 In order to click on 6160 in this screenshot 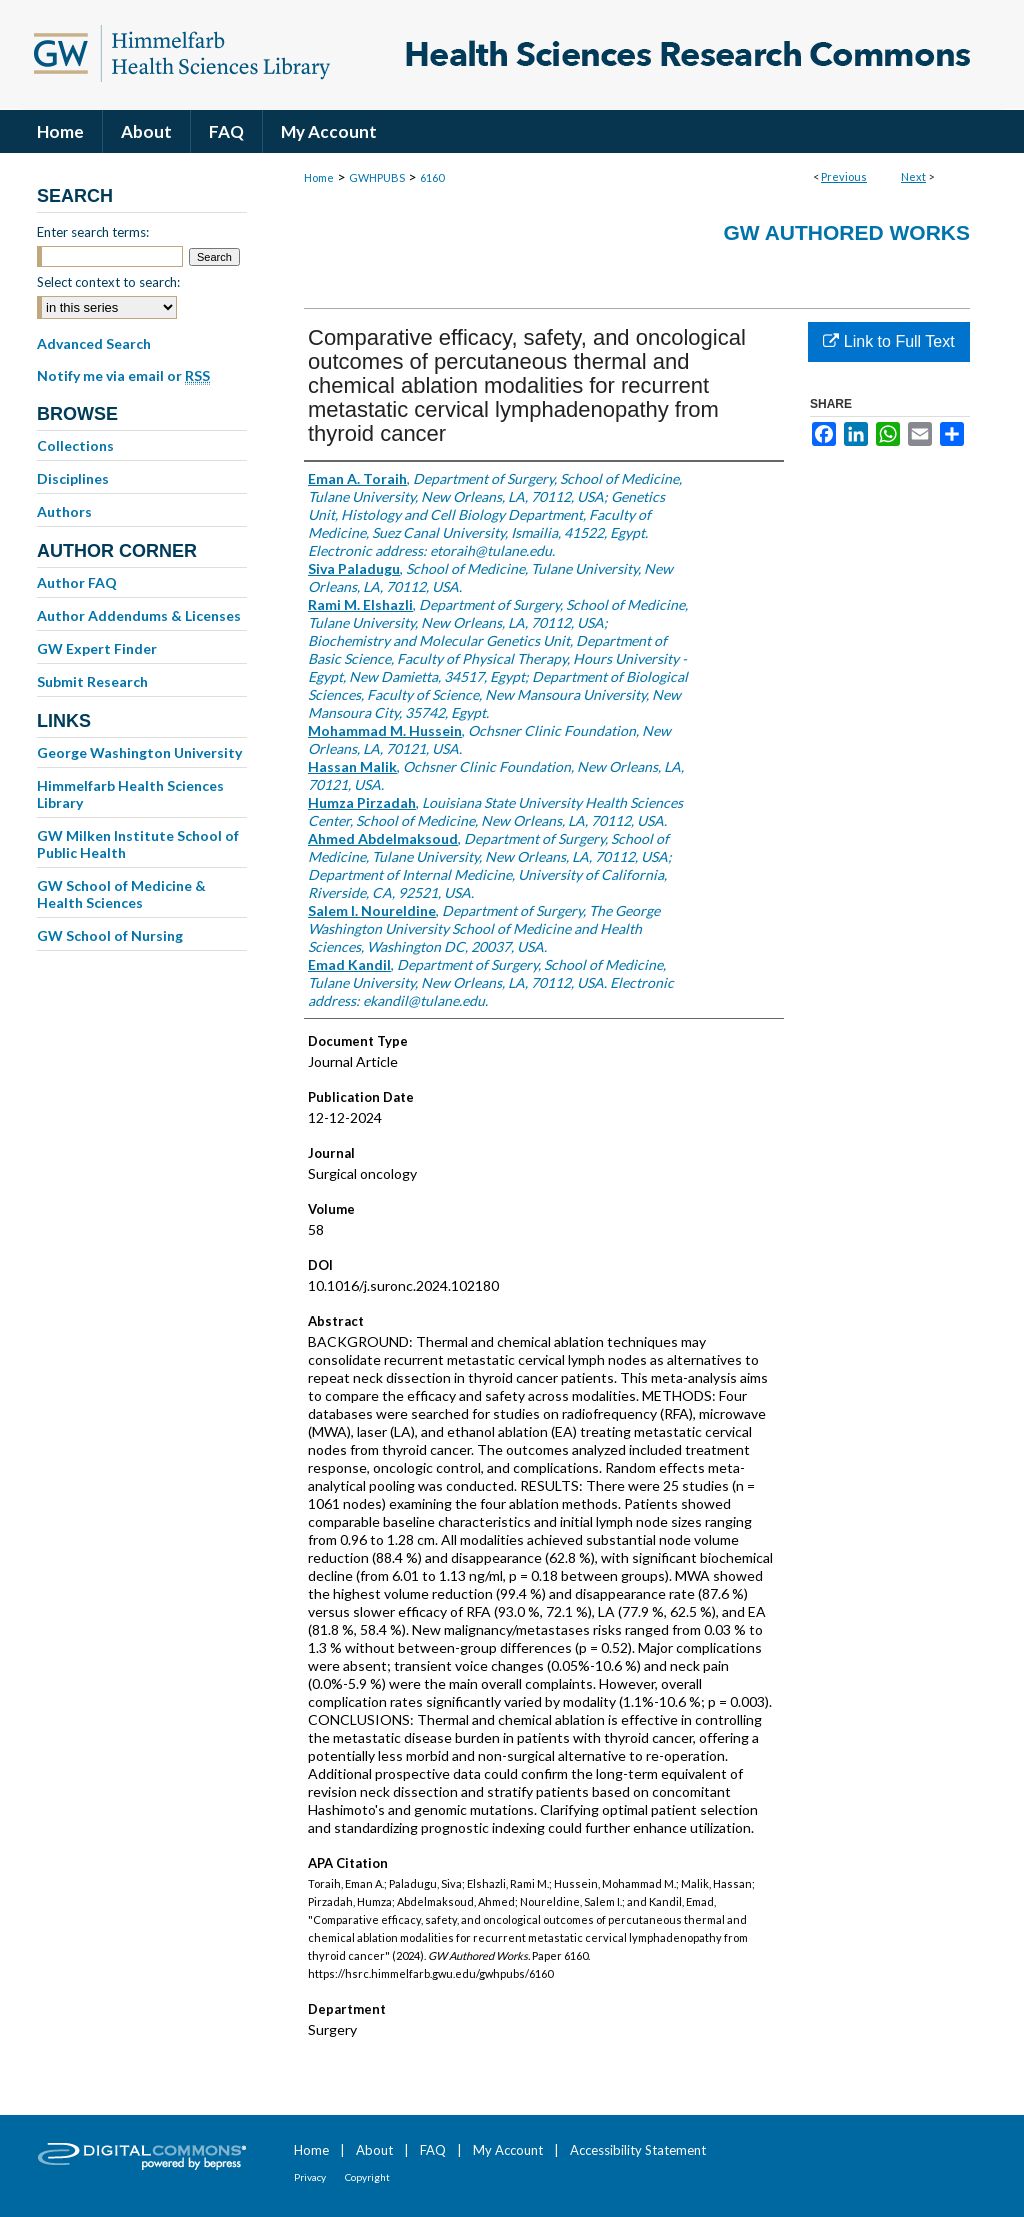, I will do `click(432, 177)`.